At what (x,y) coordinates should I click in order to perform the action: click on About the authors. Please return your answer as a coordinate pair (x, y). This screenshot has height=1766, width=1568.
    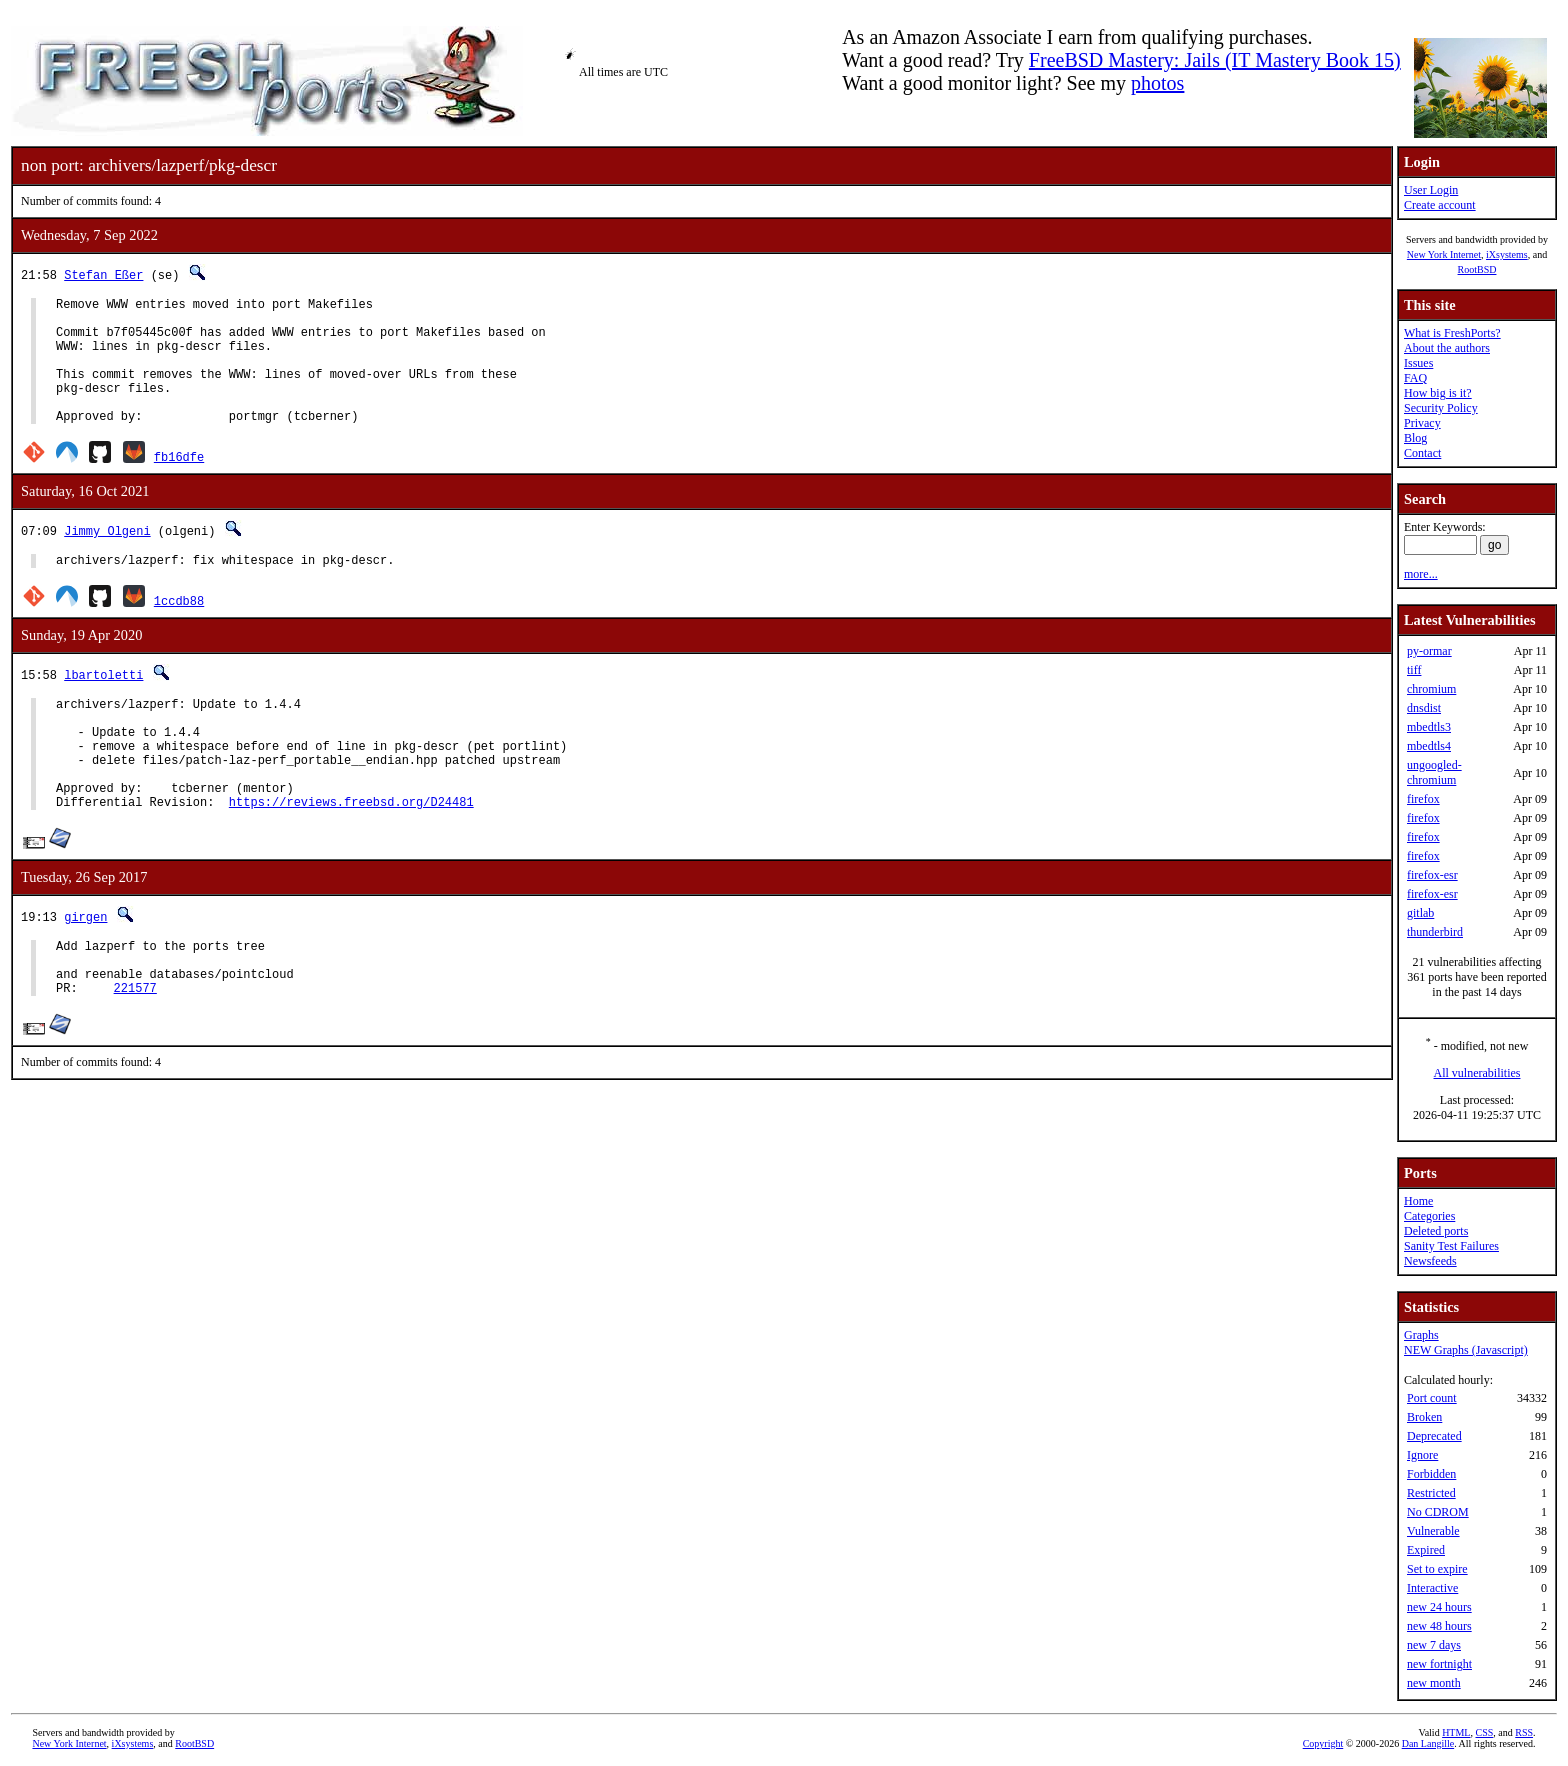
    Looking at the image, I should click on (1447, 348).